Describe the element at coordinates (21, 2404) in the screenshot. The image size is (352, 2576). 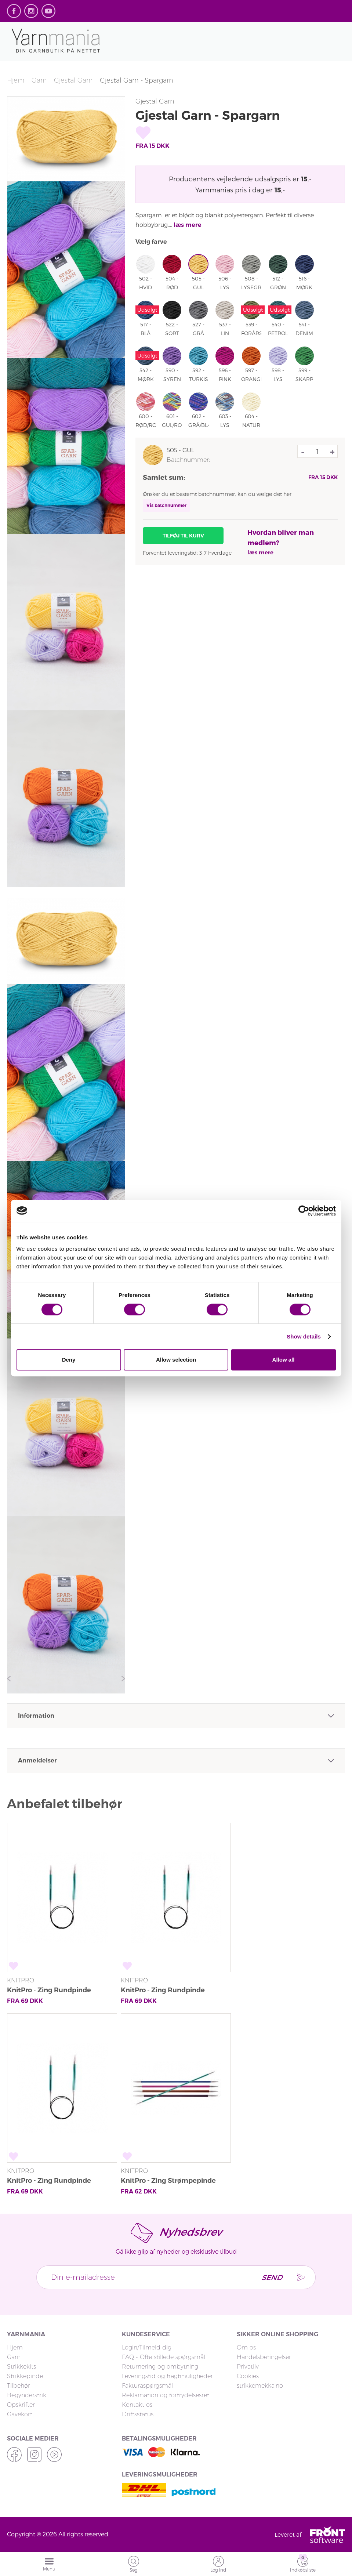
I see `Opskrifter` at that location.